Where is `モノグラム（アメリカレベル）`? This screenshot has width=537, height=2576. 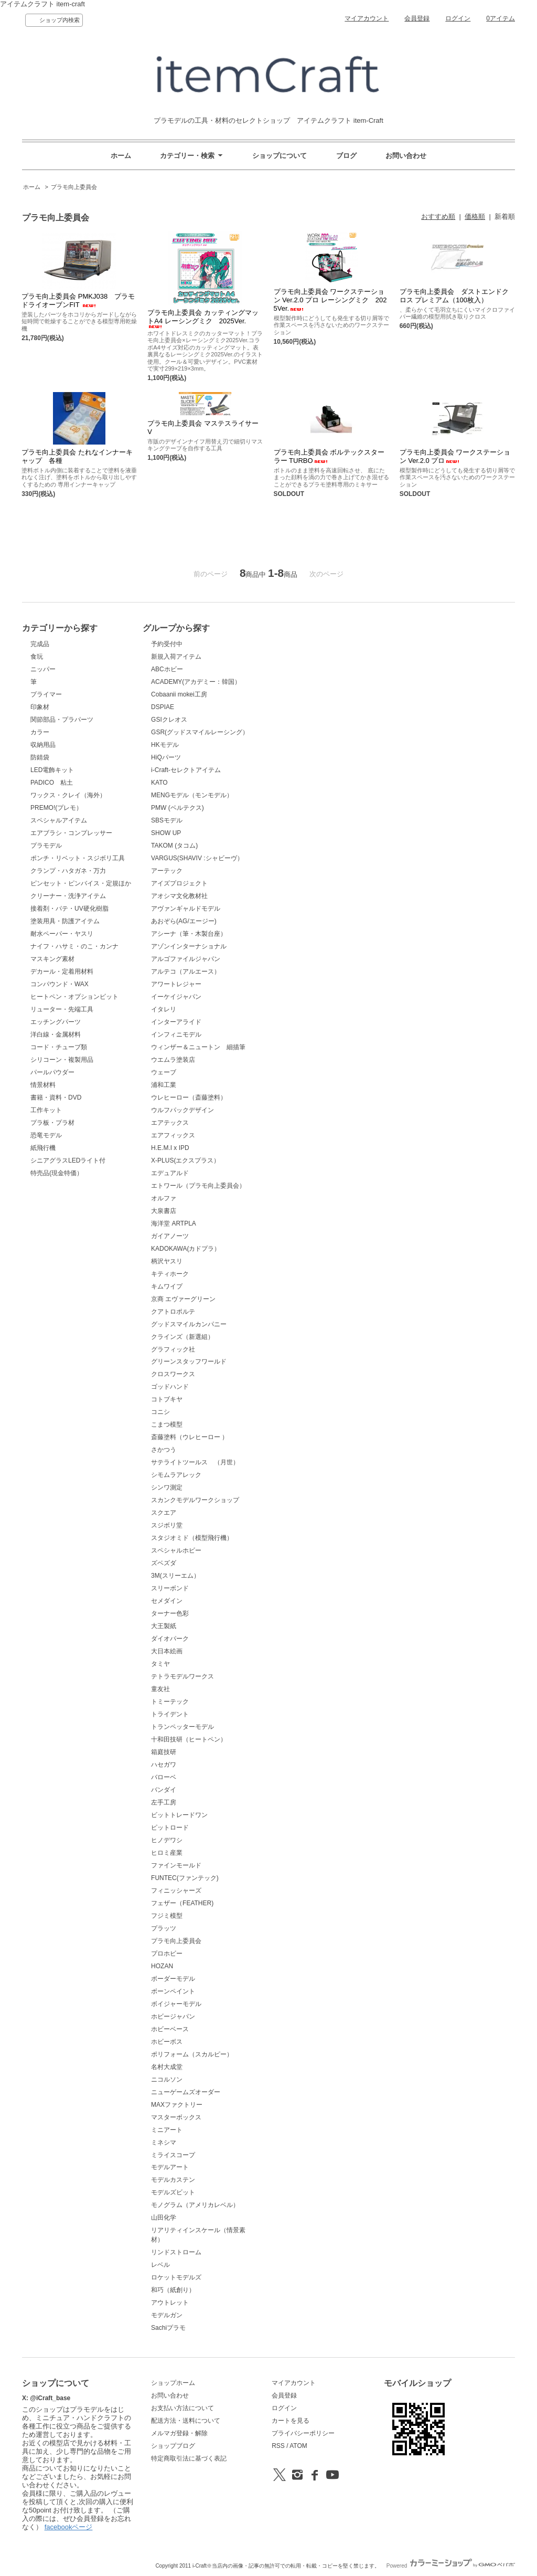
モノグラム（アメリカレベル） is located at coordinates (195, 2205).